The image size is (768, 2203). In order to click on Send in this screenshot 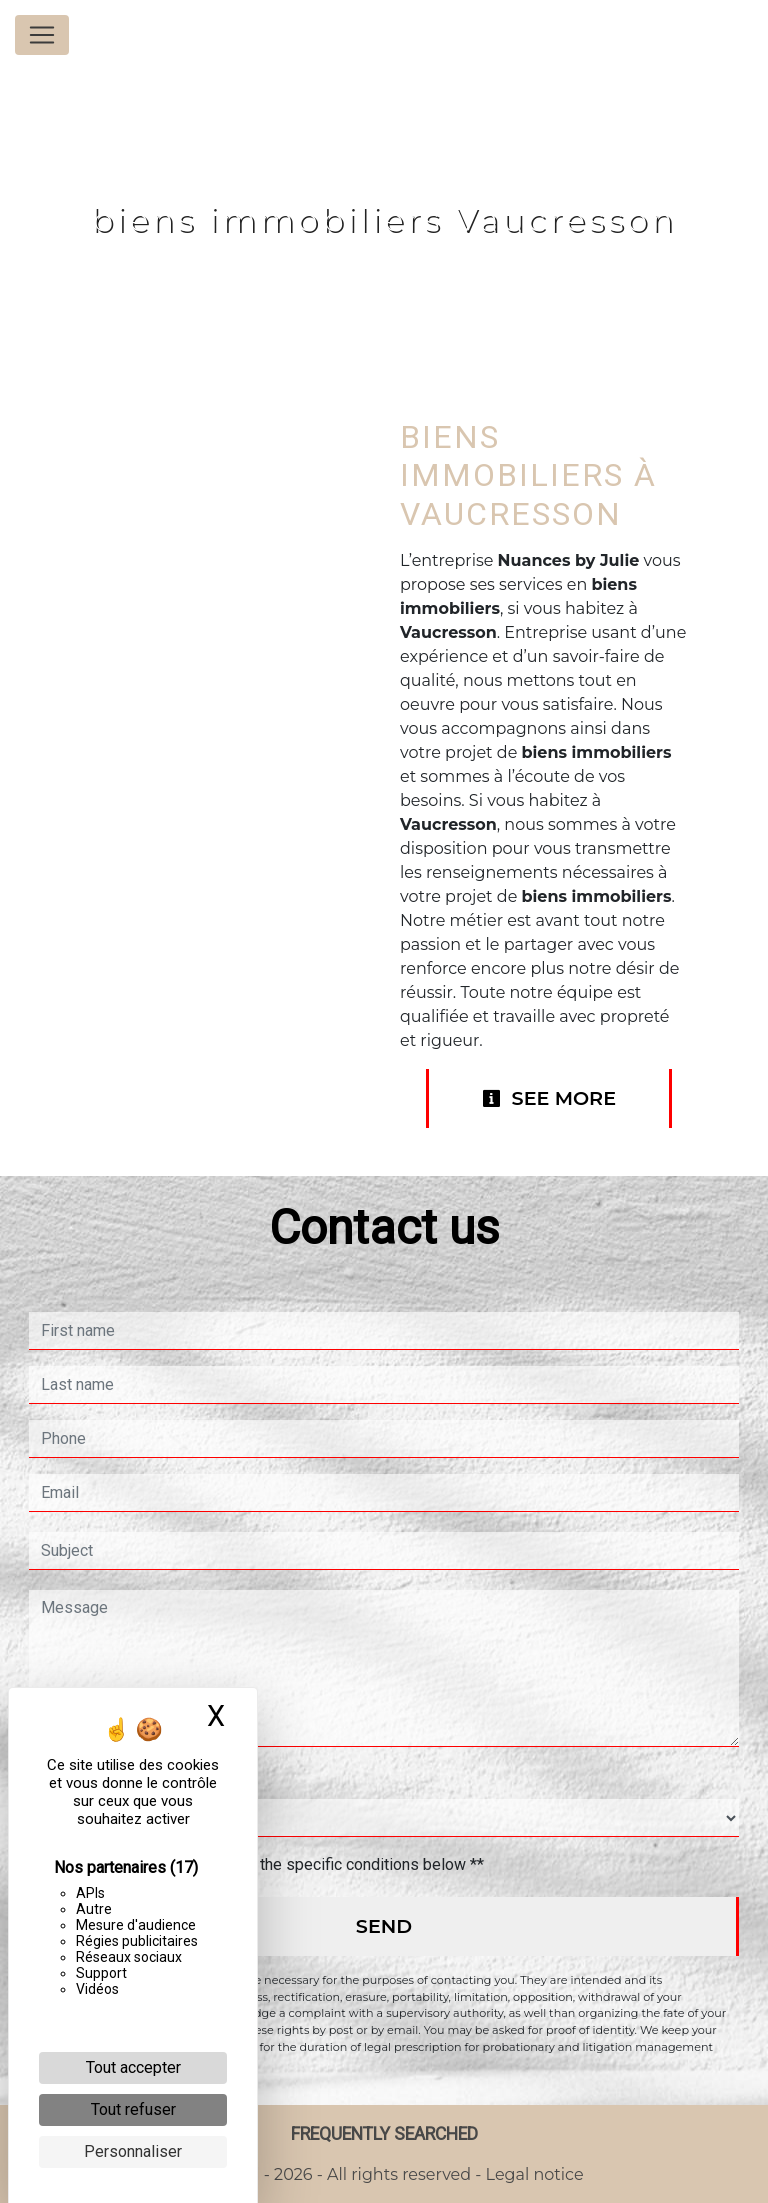, I will do `click(384, 1926)`.